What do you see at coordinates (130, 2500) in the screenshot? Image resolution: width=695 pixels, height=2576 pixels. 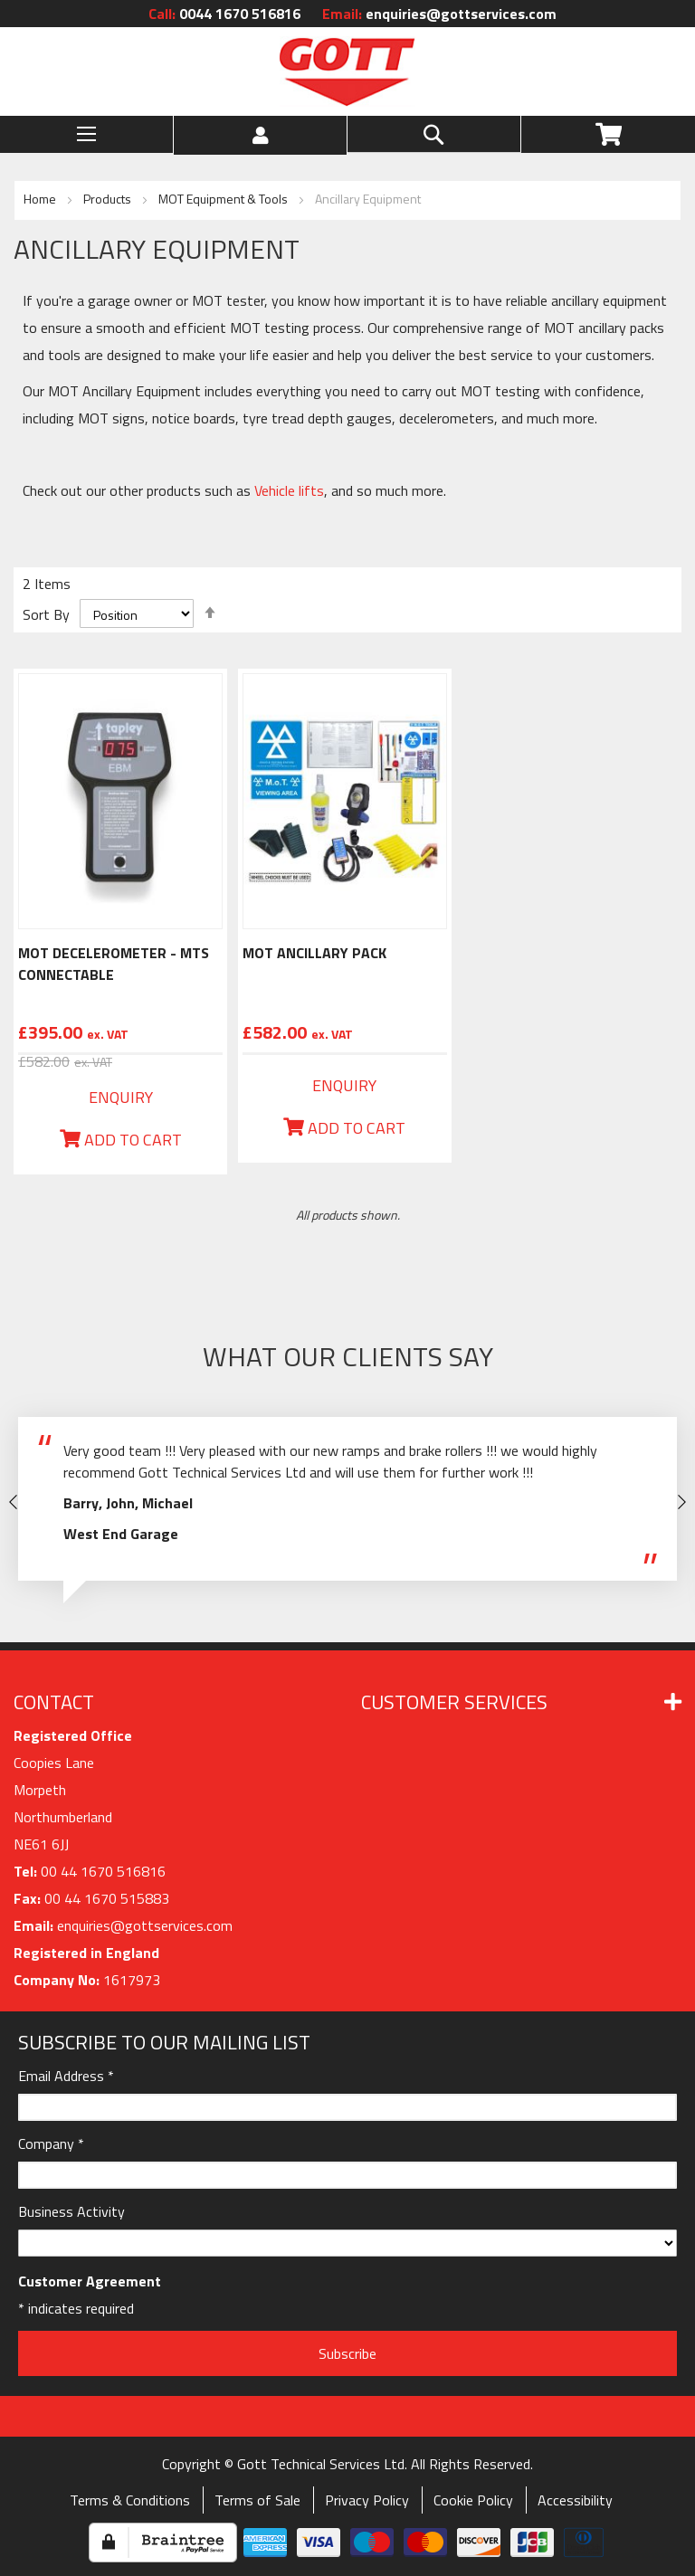 I see `Terms & Conditions` at bounding box center [130, 2500].